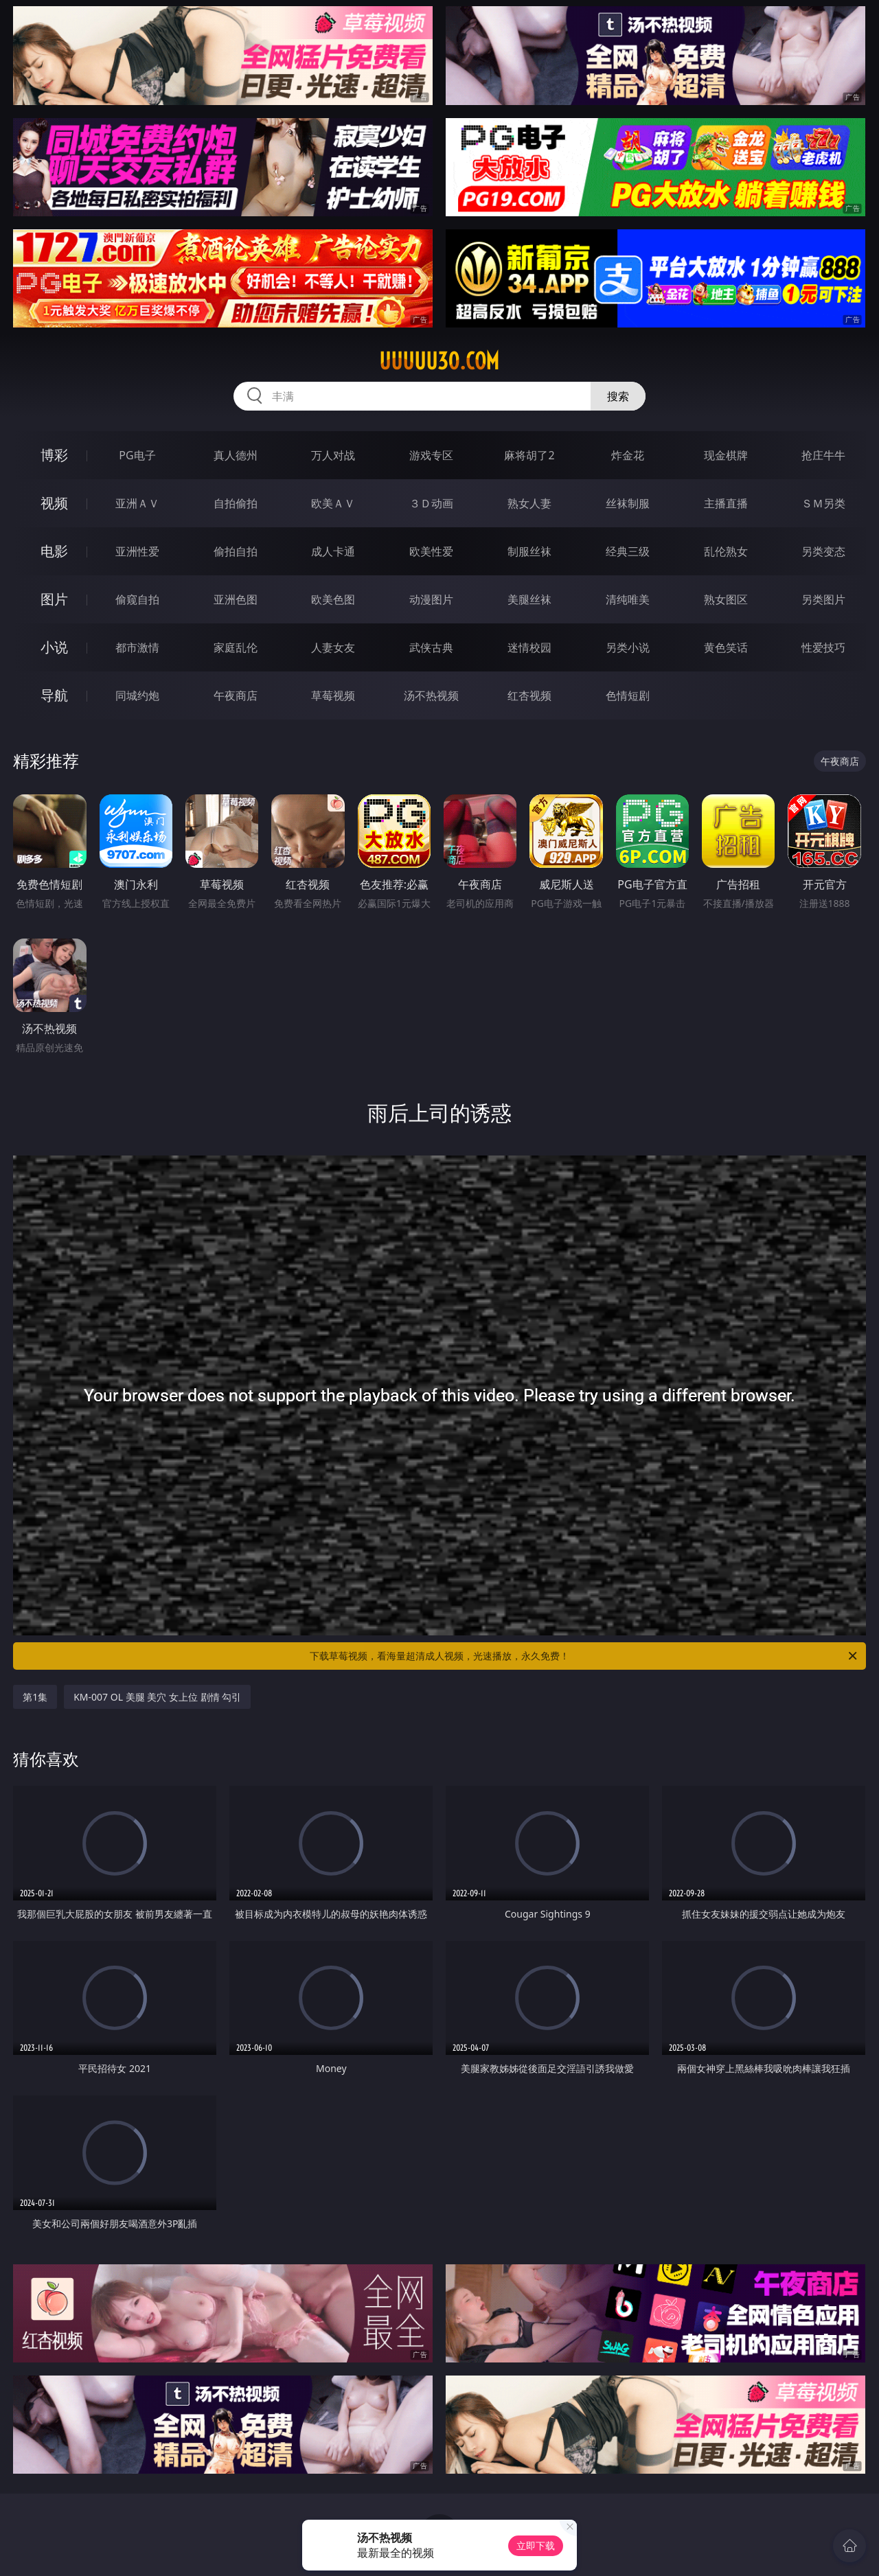 This screenshot has width=879, height=2576. I want to click on 家庭乱伦, so click(236, 647).